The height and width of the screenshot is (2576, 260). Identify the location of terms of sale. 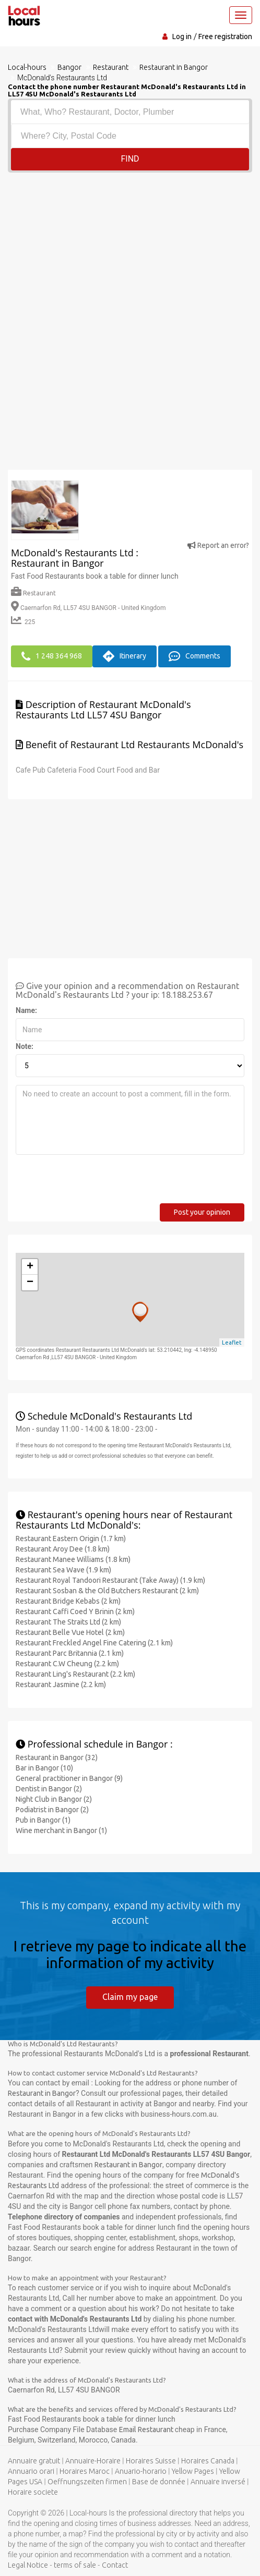
(75, 2564).